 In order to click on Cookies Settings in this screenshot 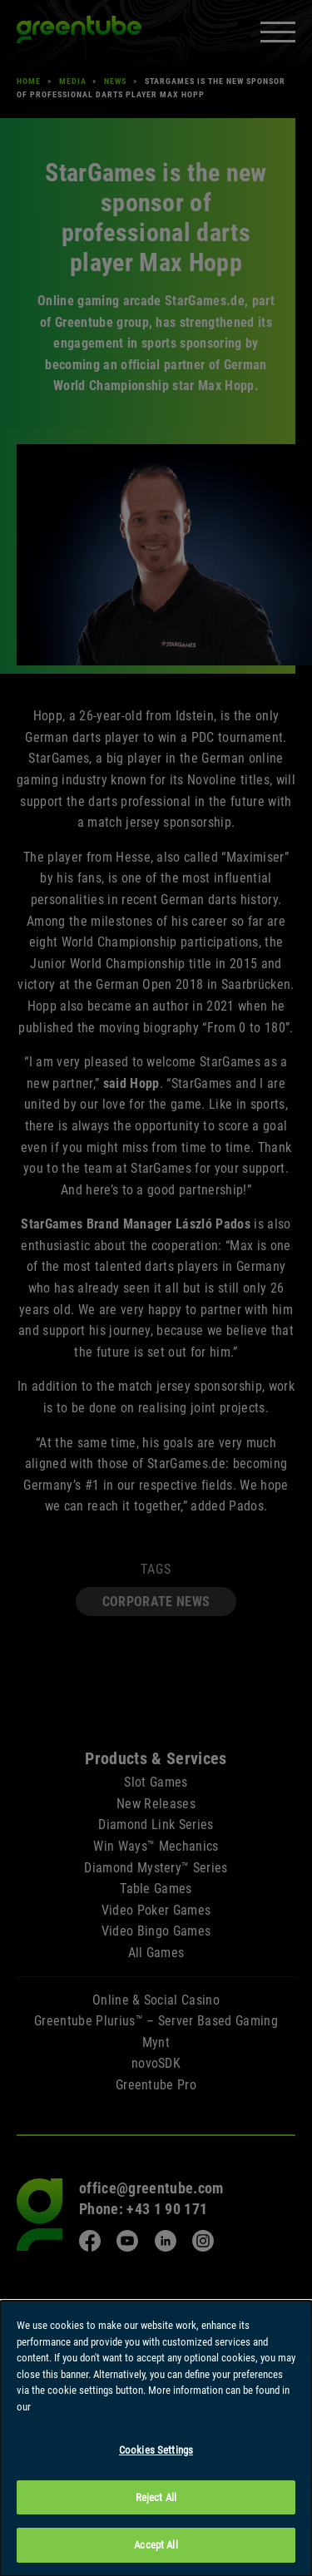, I will do `click(156, 2451)`.